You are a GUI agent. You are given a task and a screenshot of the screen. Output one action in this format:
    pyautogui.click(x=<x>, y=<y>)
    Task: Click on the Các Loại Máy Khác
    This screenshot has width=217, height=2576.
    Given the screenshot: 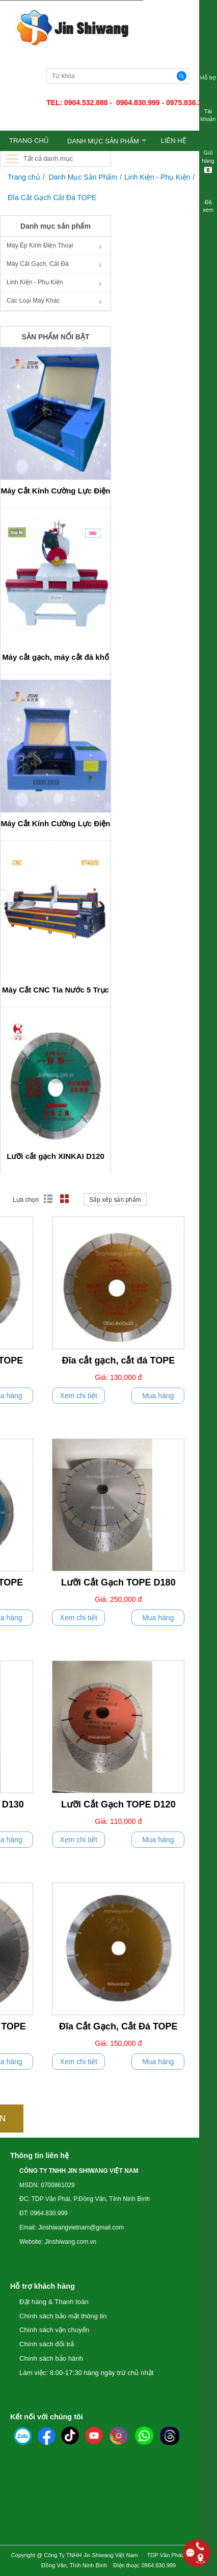 What is the action you would take?
    pyautogui.click(x=33, y=300)
    